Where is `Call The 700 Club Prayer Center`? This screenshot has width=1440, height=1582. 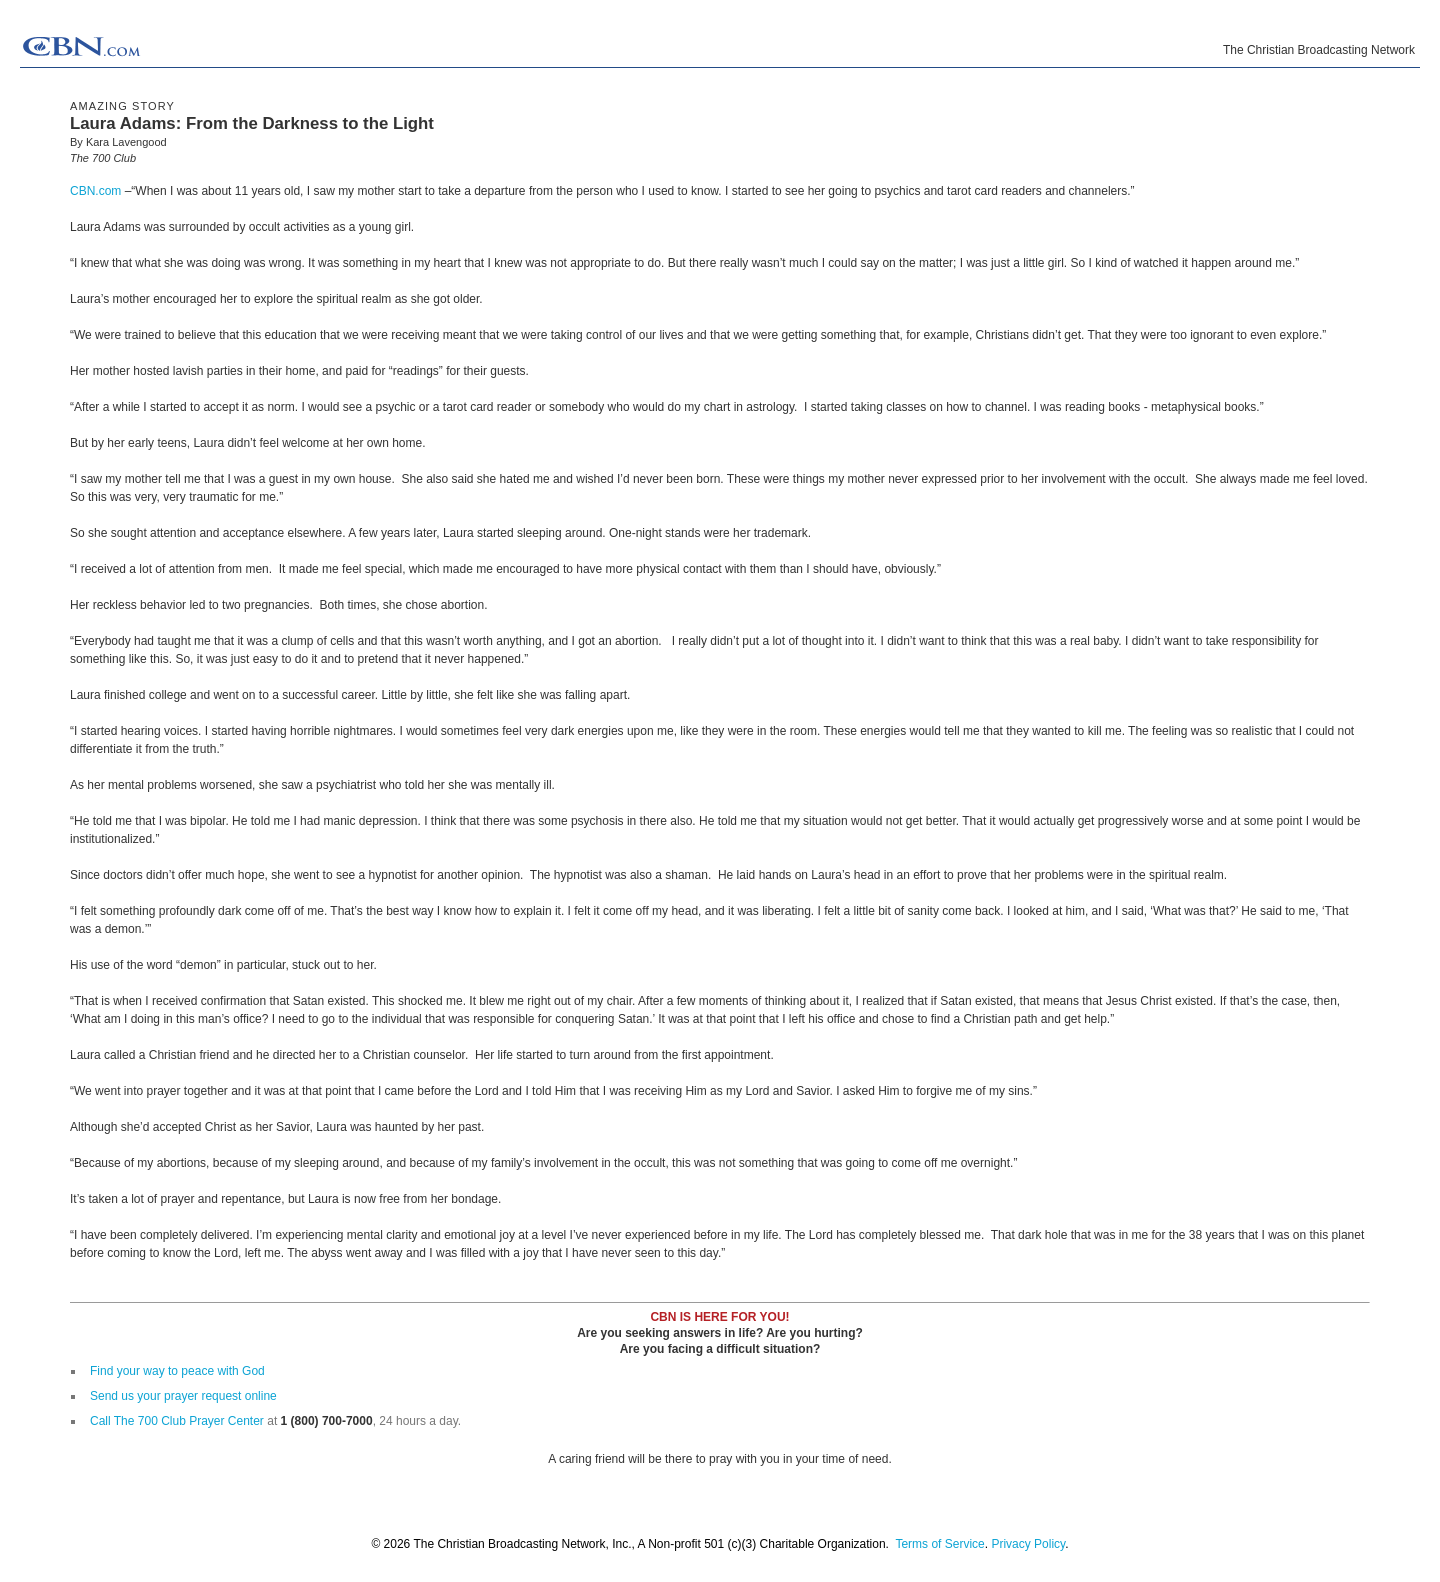 Call The 700 Club Prayer Center is located at coordinates (177, 1421).